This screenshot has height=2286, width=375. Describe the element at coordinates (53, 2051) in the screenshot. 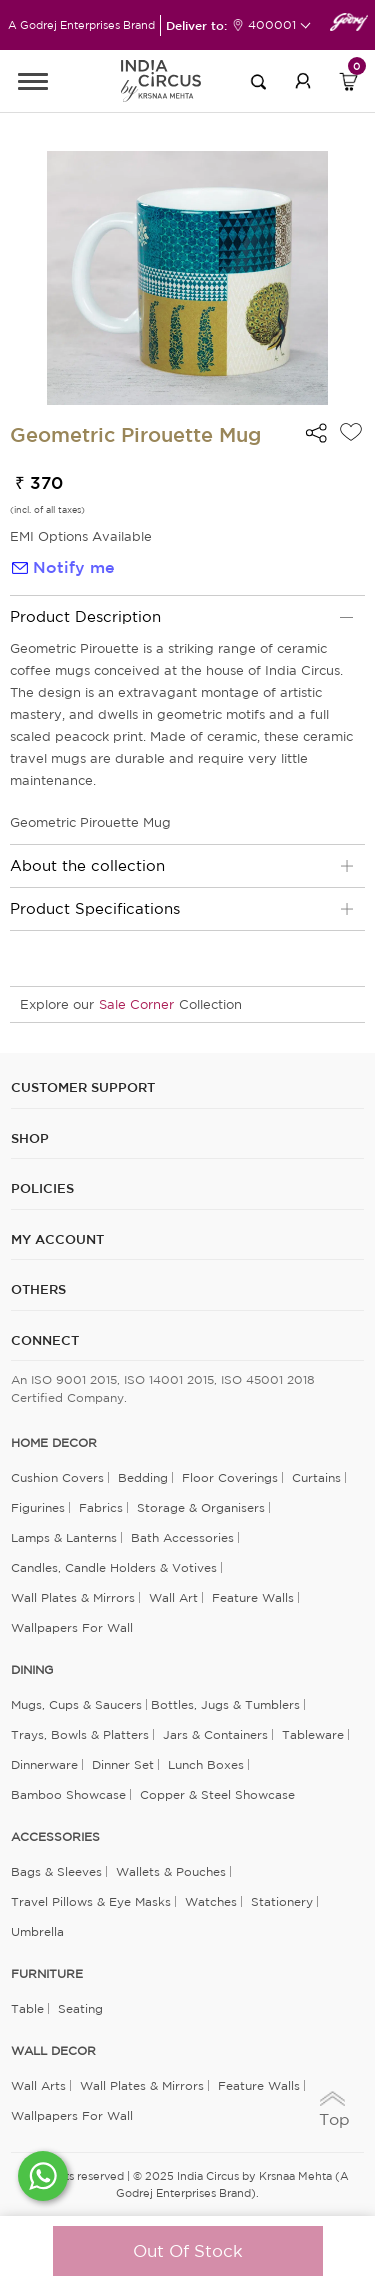

I see `WALL DECOR` at that location.